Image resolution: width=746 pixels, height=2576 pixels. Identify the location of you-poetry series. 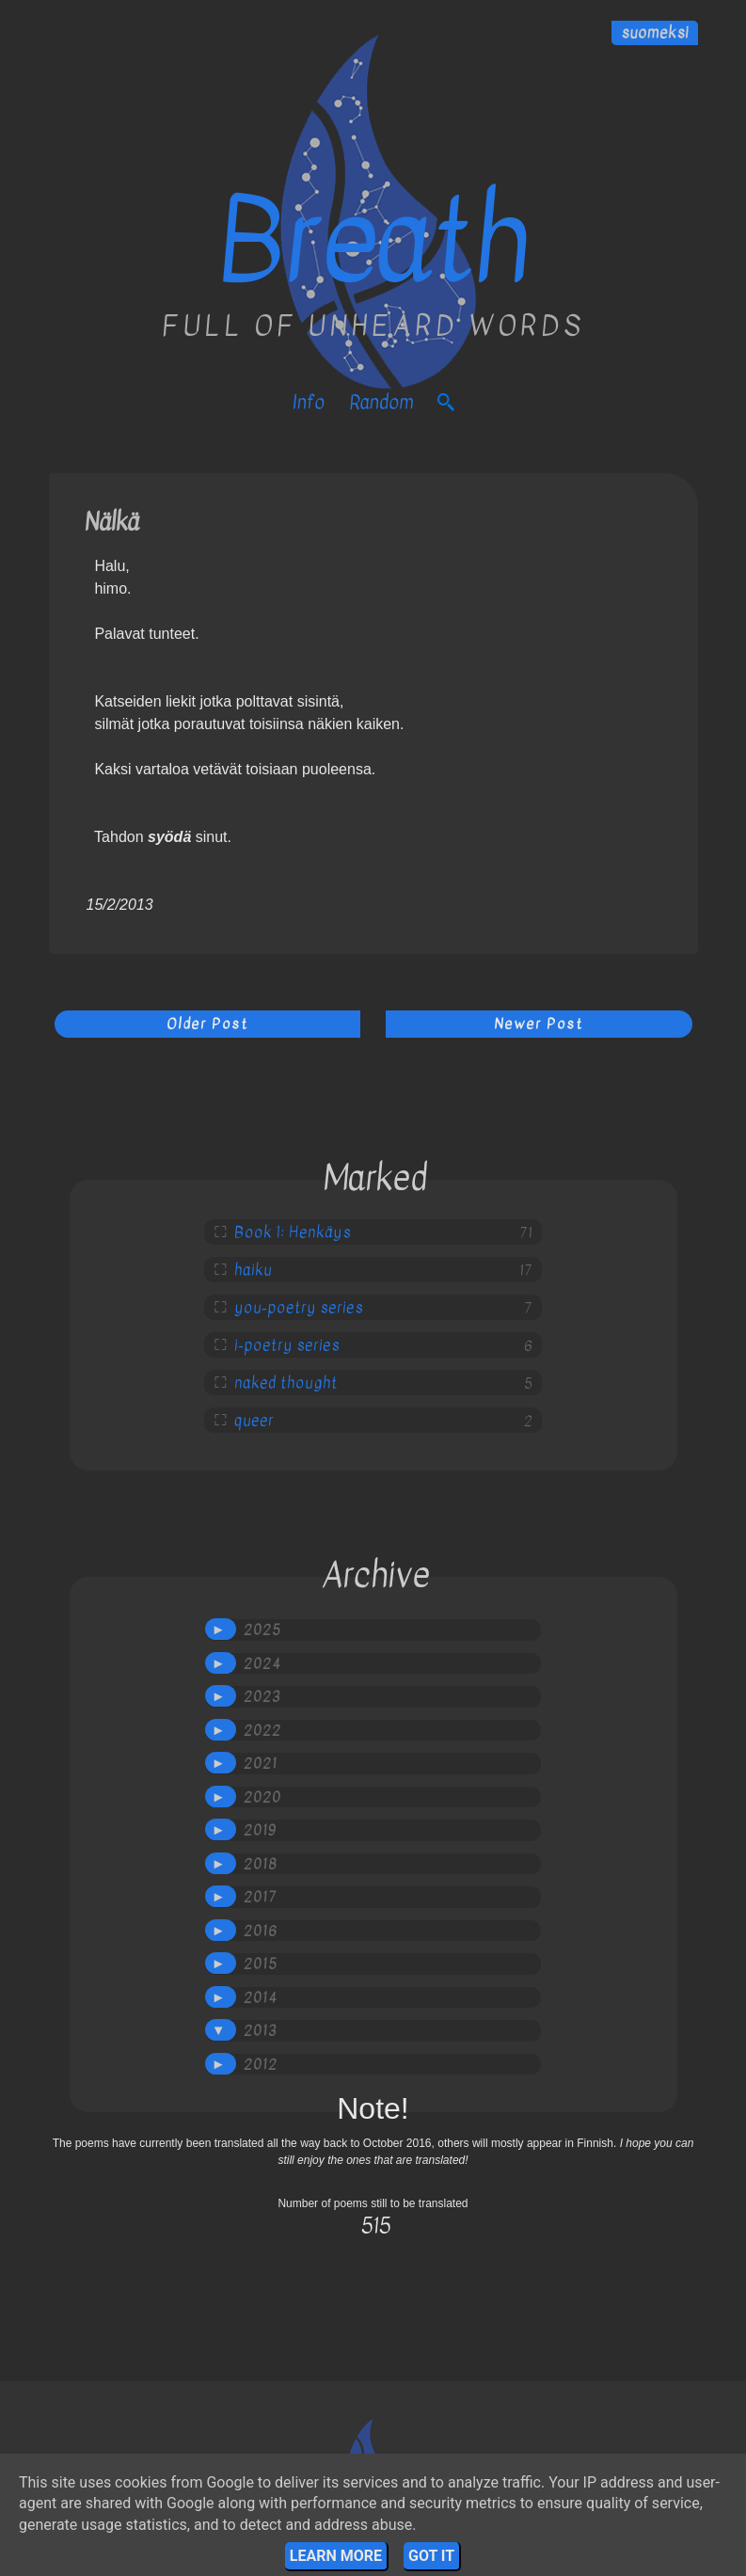
(298, 1307).